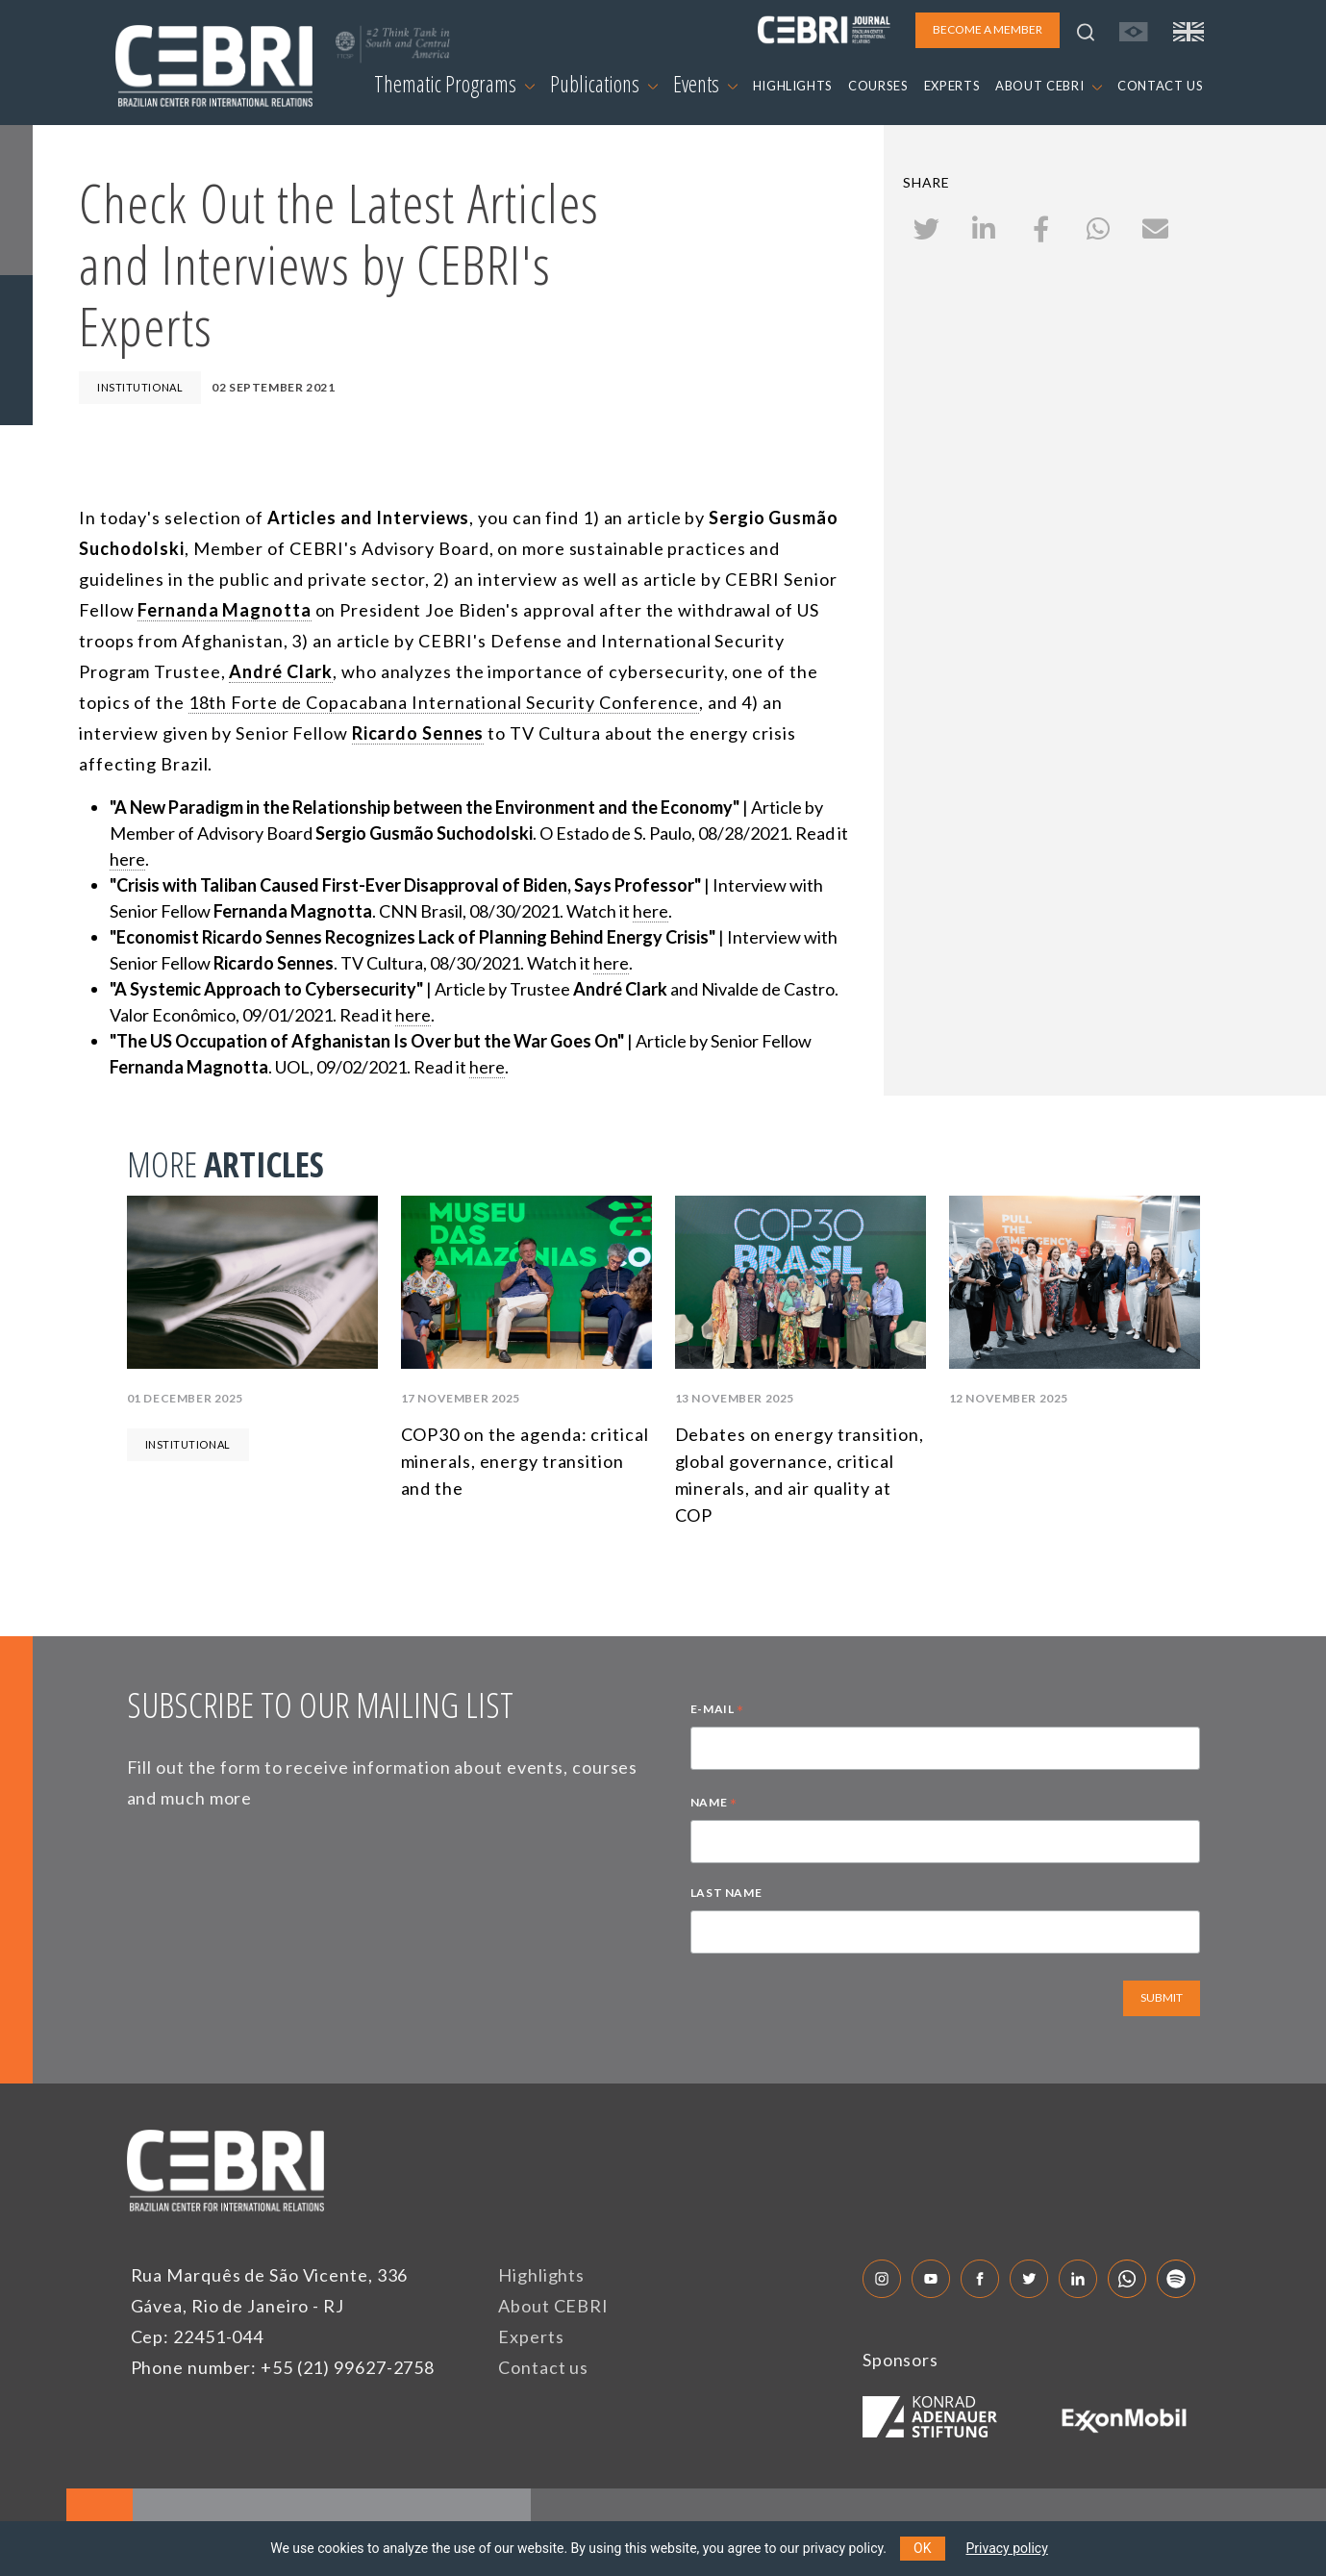 The width and height of the screenshot is (1326, 2576). What do you see at coordinates (1161, 1997) in the screenshot?
I see `SUBMIT` at bounding box center [1161, 1997].